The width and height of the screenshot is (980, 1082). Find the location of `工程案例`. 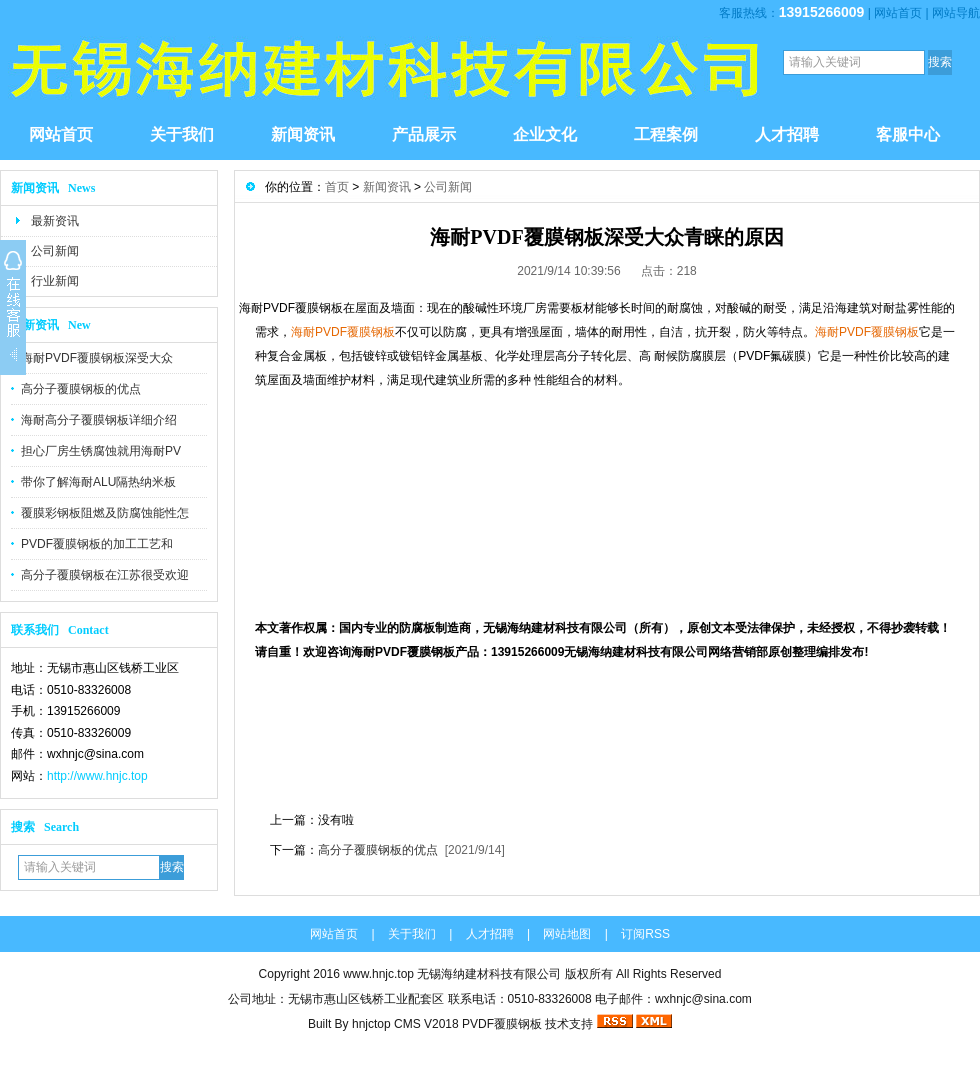

工程案例 is located at coordinates (666, 134).